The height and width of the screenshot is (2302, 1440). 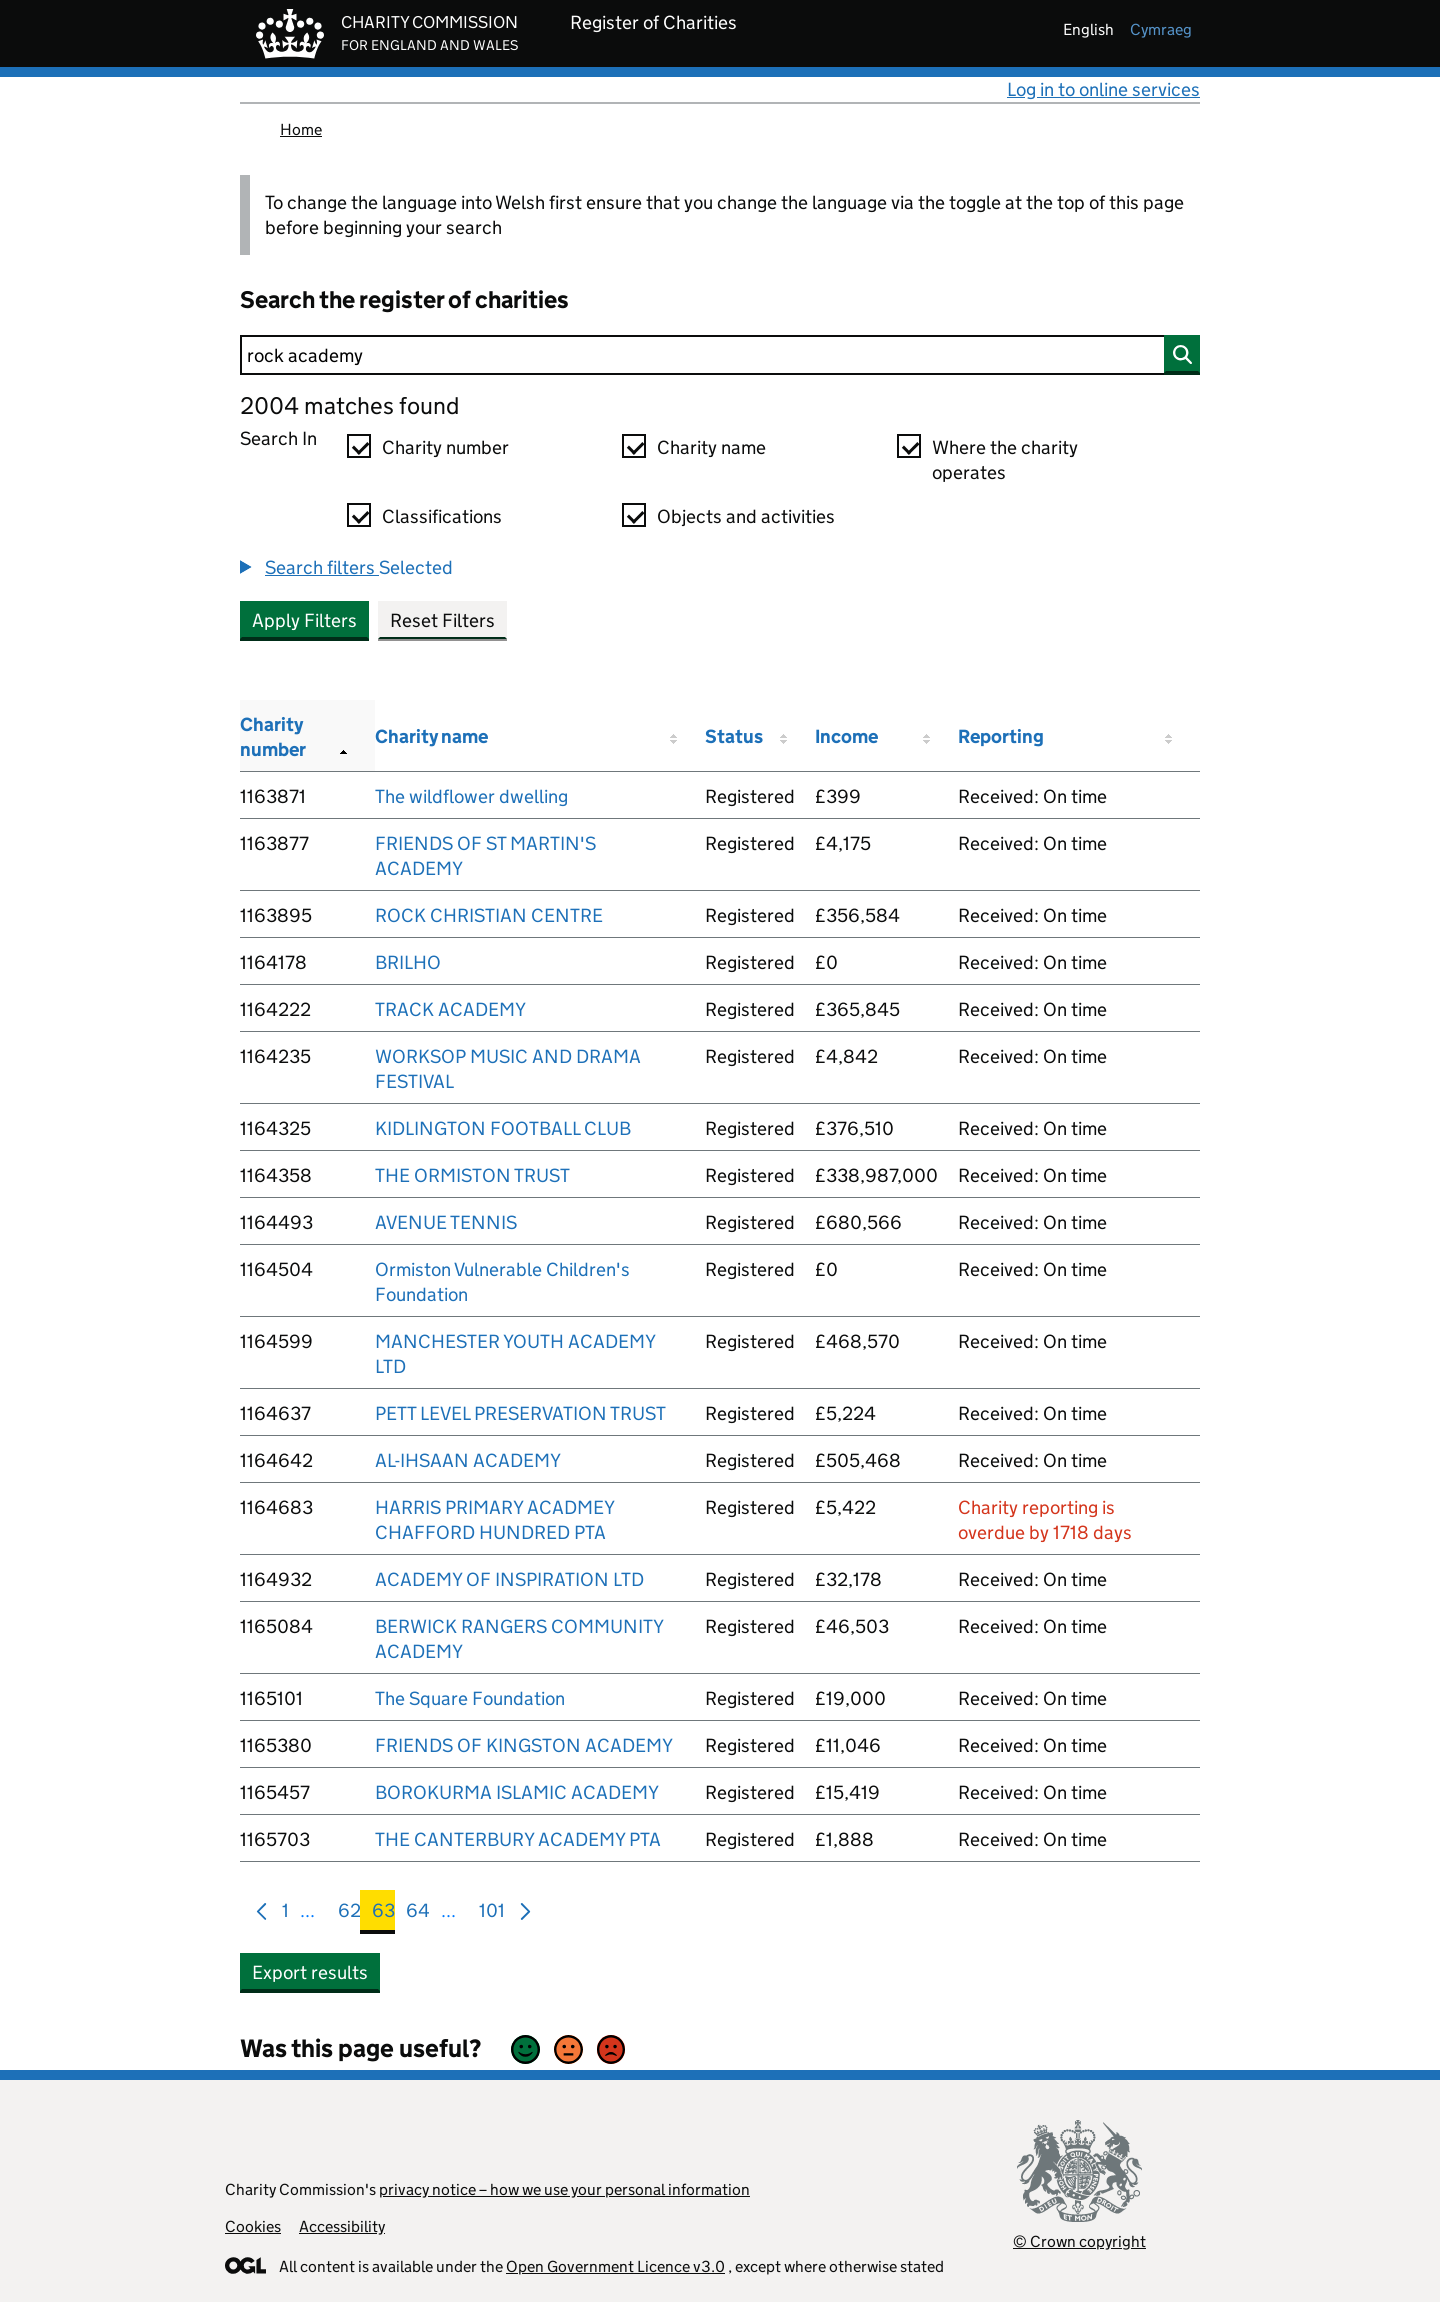 What do you see at coordinates (524, 1745) in the screenshot?
I see `FRIENDS OF KINGSTON ACADEMY` at bounding box center [524, 1745].